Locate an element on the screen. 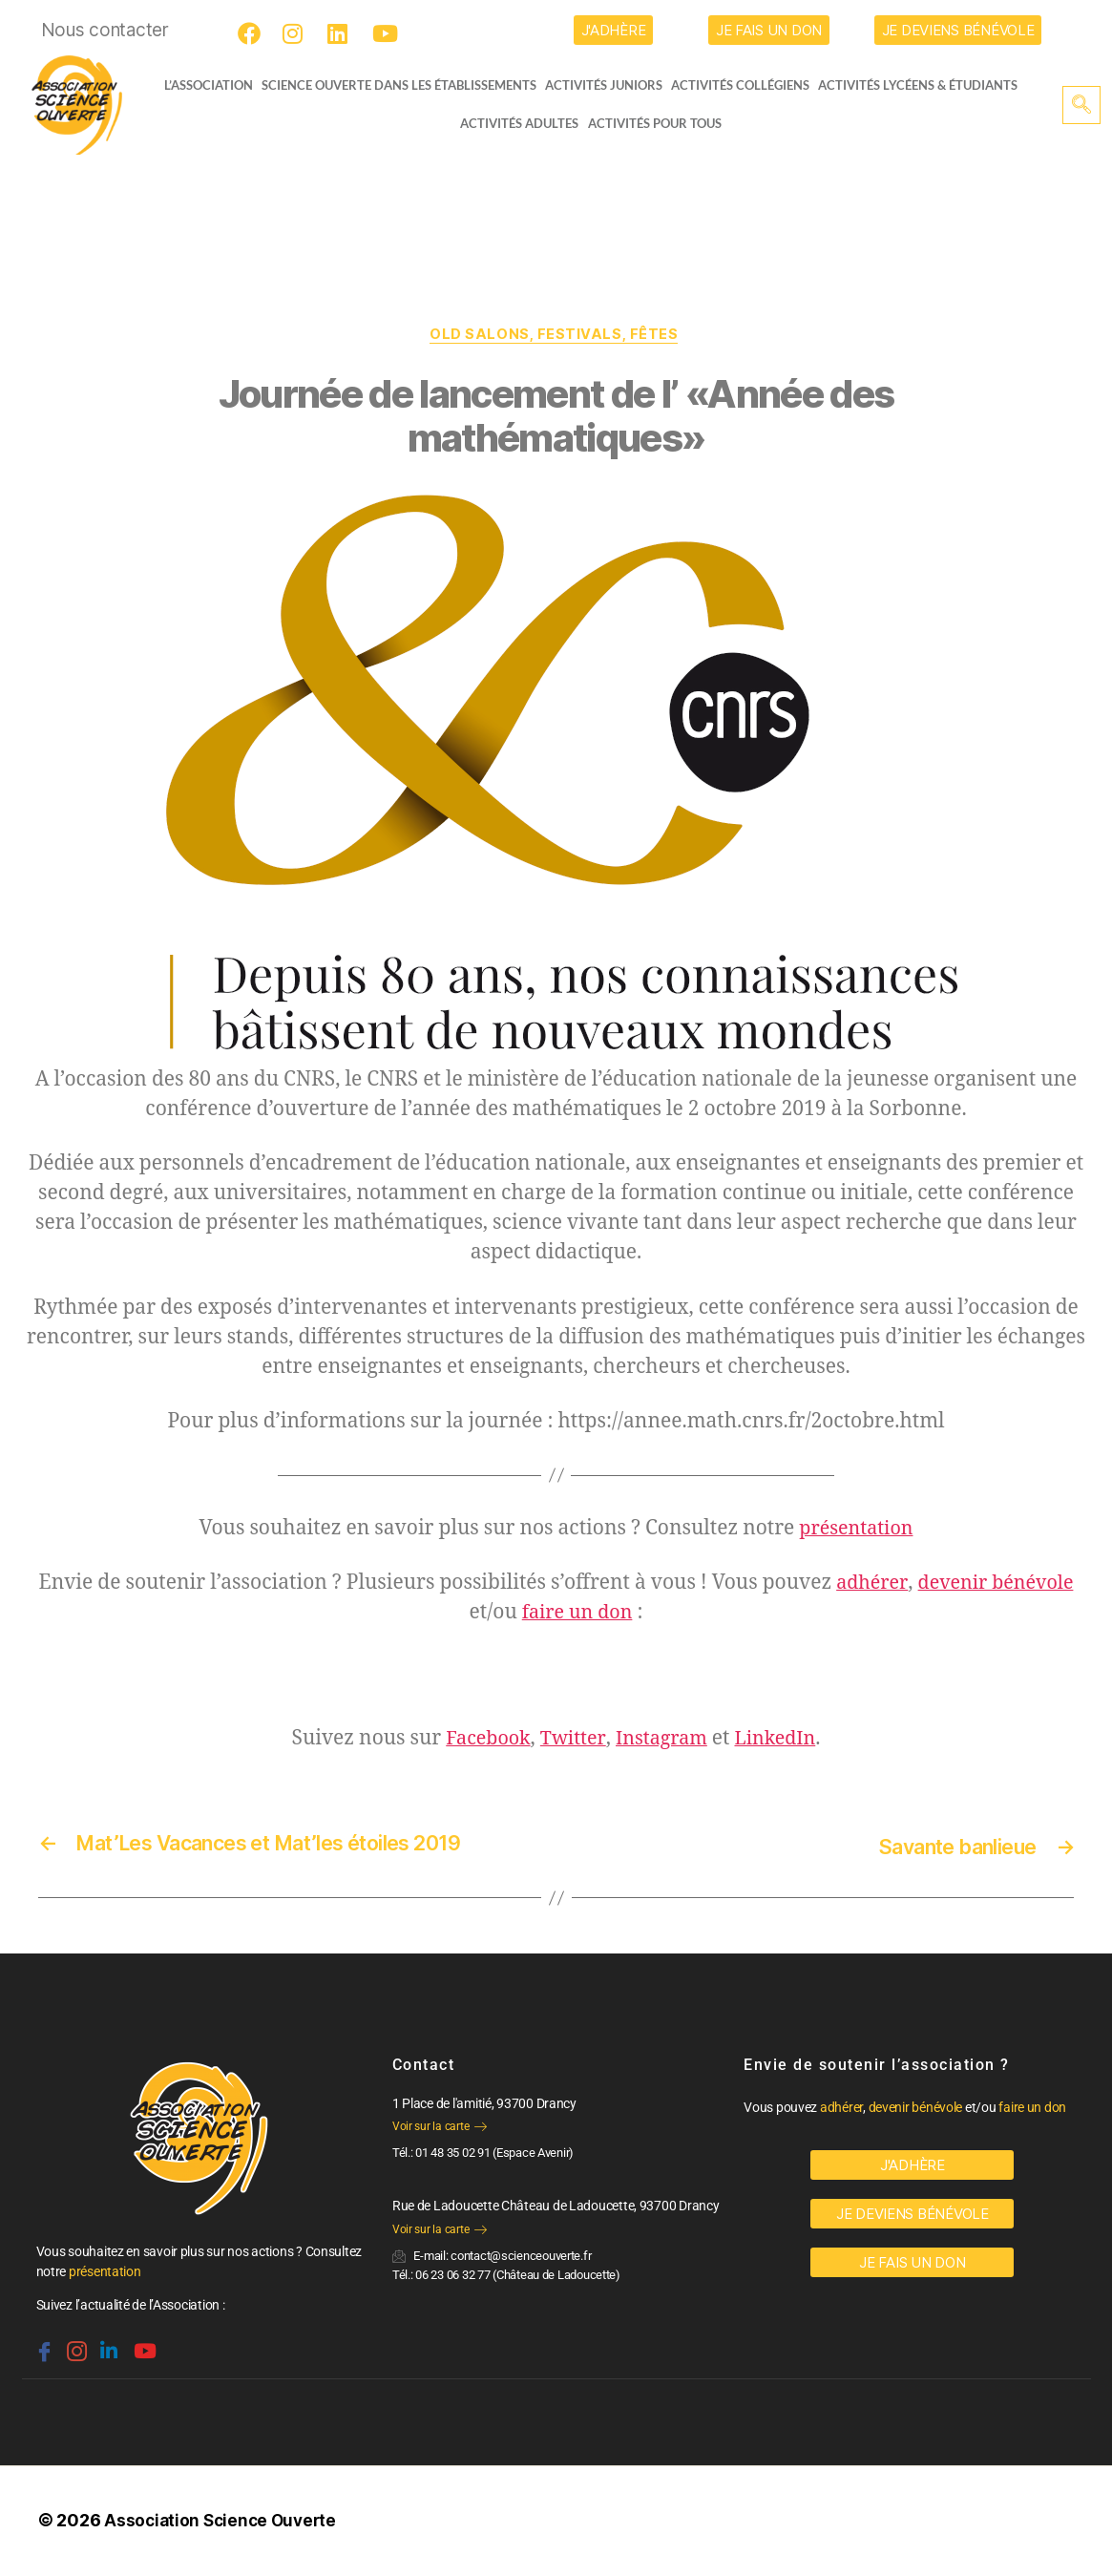 The image size is (1112, 2576). OLD Salons, festivals, fêtes is located at coordinates (555, 336).